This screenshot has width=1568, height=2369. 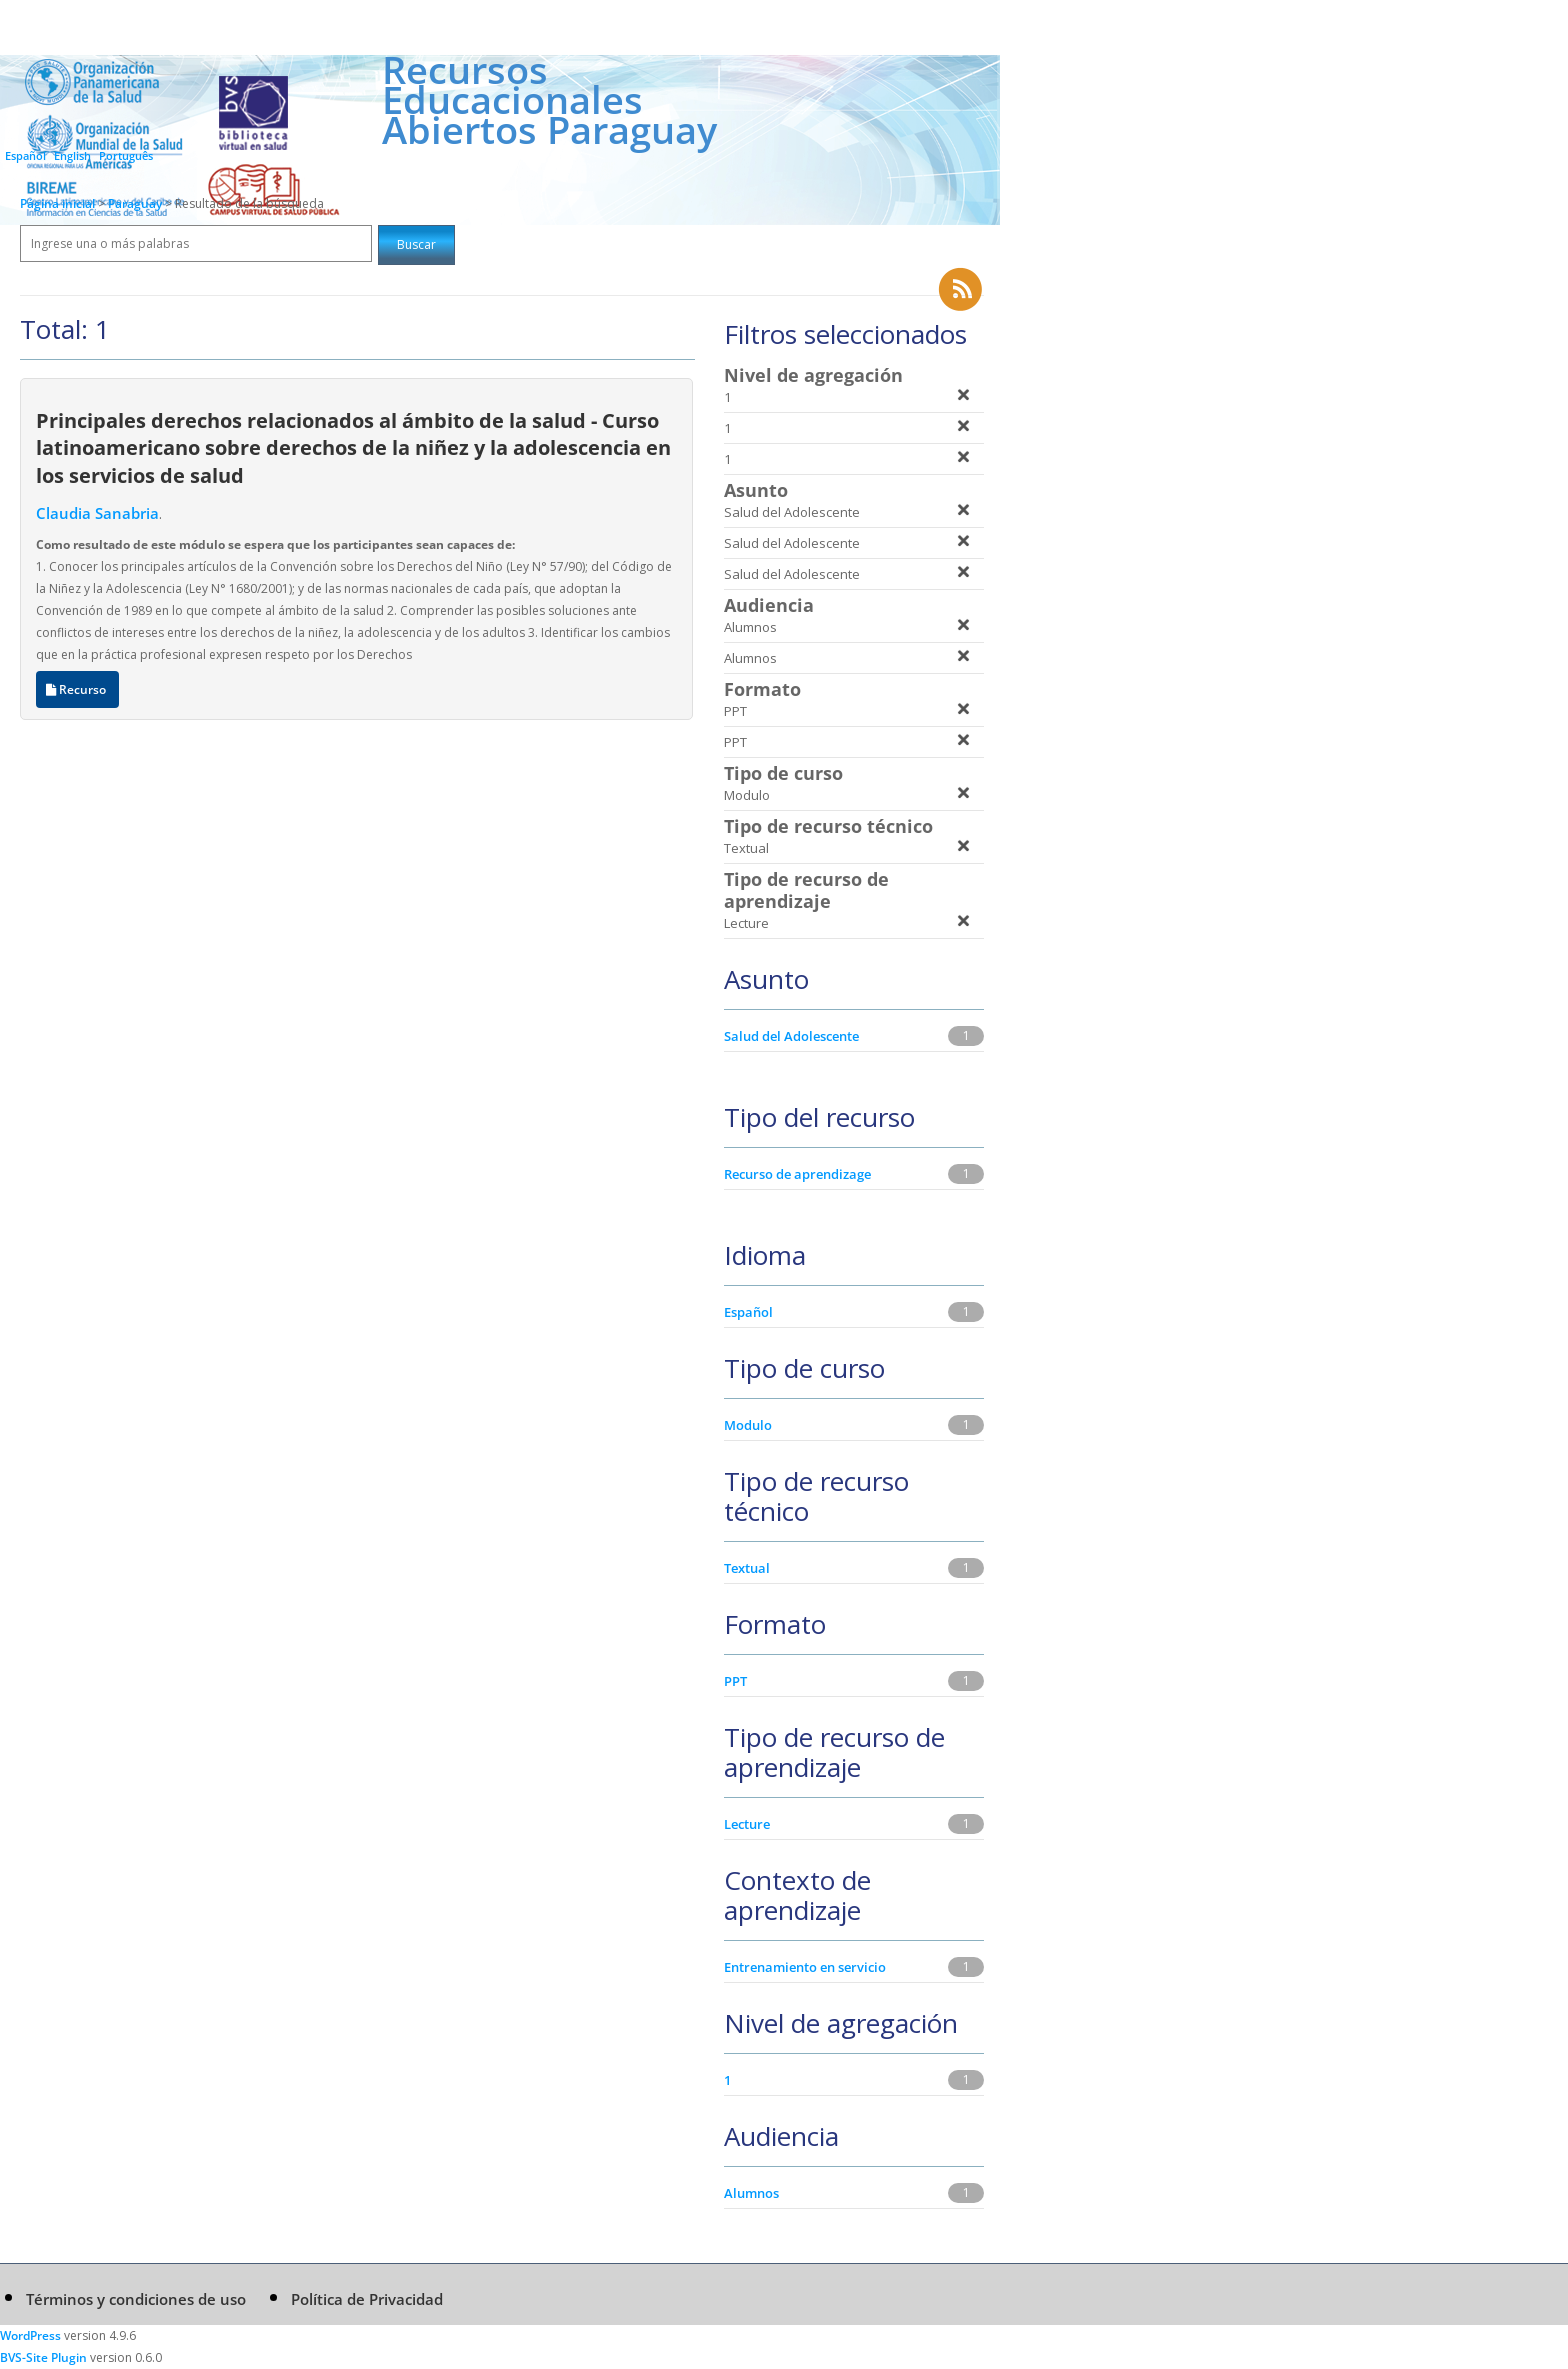 What do you see at coordinates (97, 513) in the screenshot?
I see `Claudia Sanabria` at bounding box center [97, 513].